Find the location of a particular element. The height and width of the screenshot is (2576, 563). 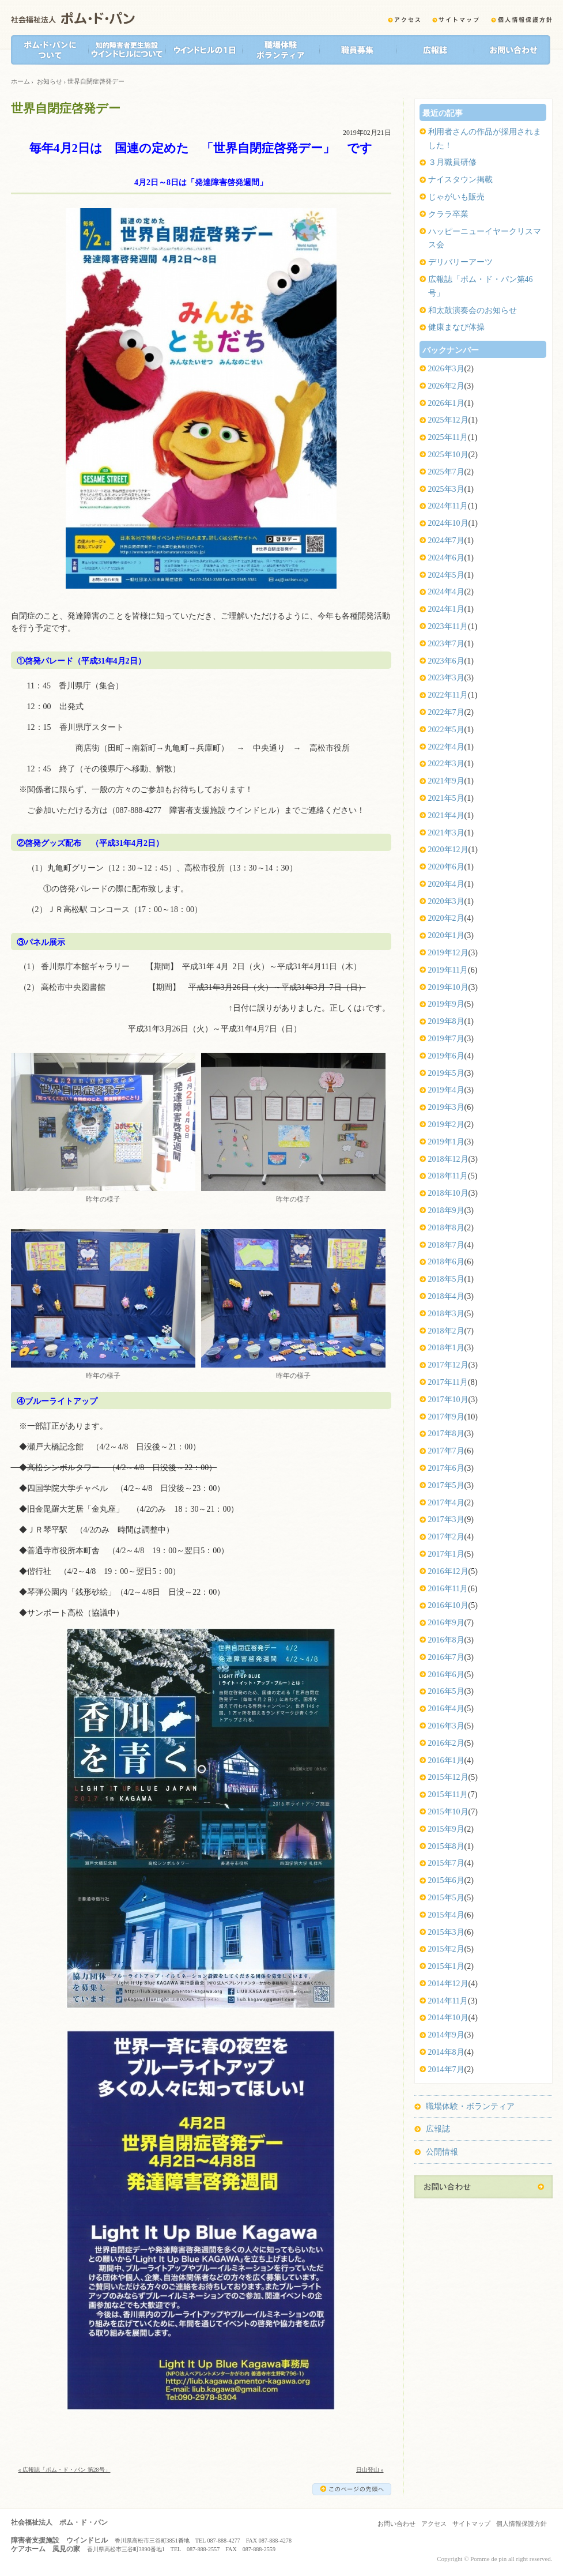

2023年3月 is located at coordinates (446, 677).